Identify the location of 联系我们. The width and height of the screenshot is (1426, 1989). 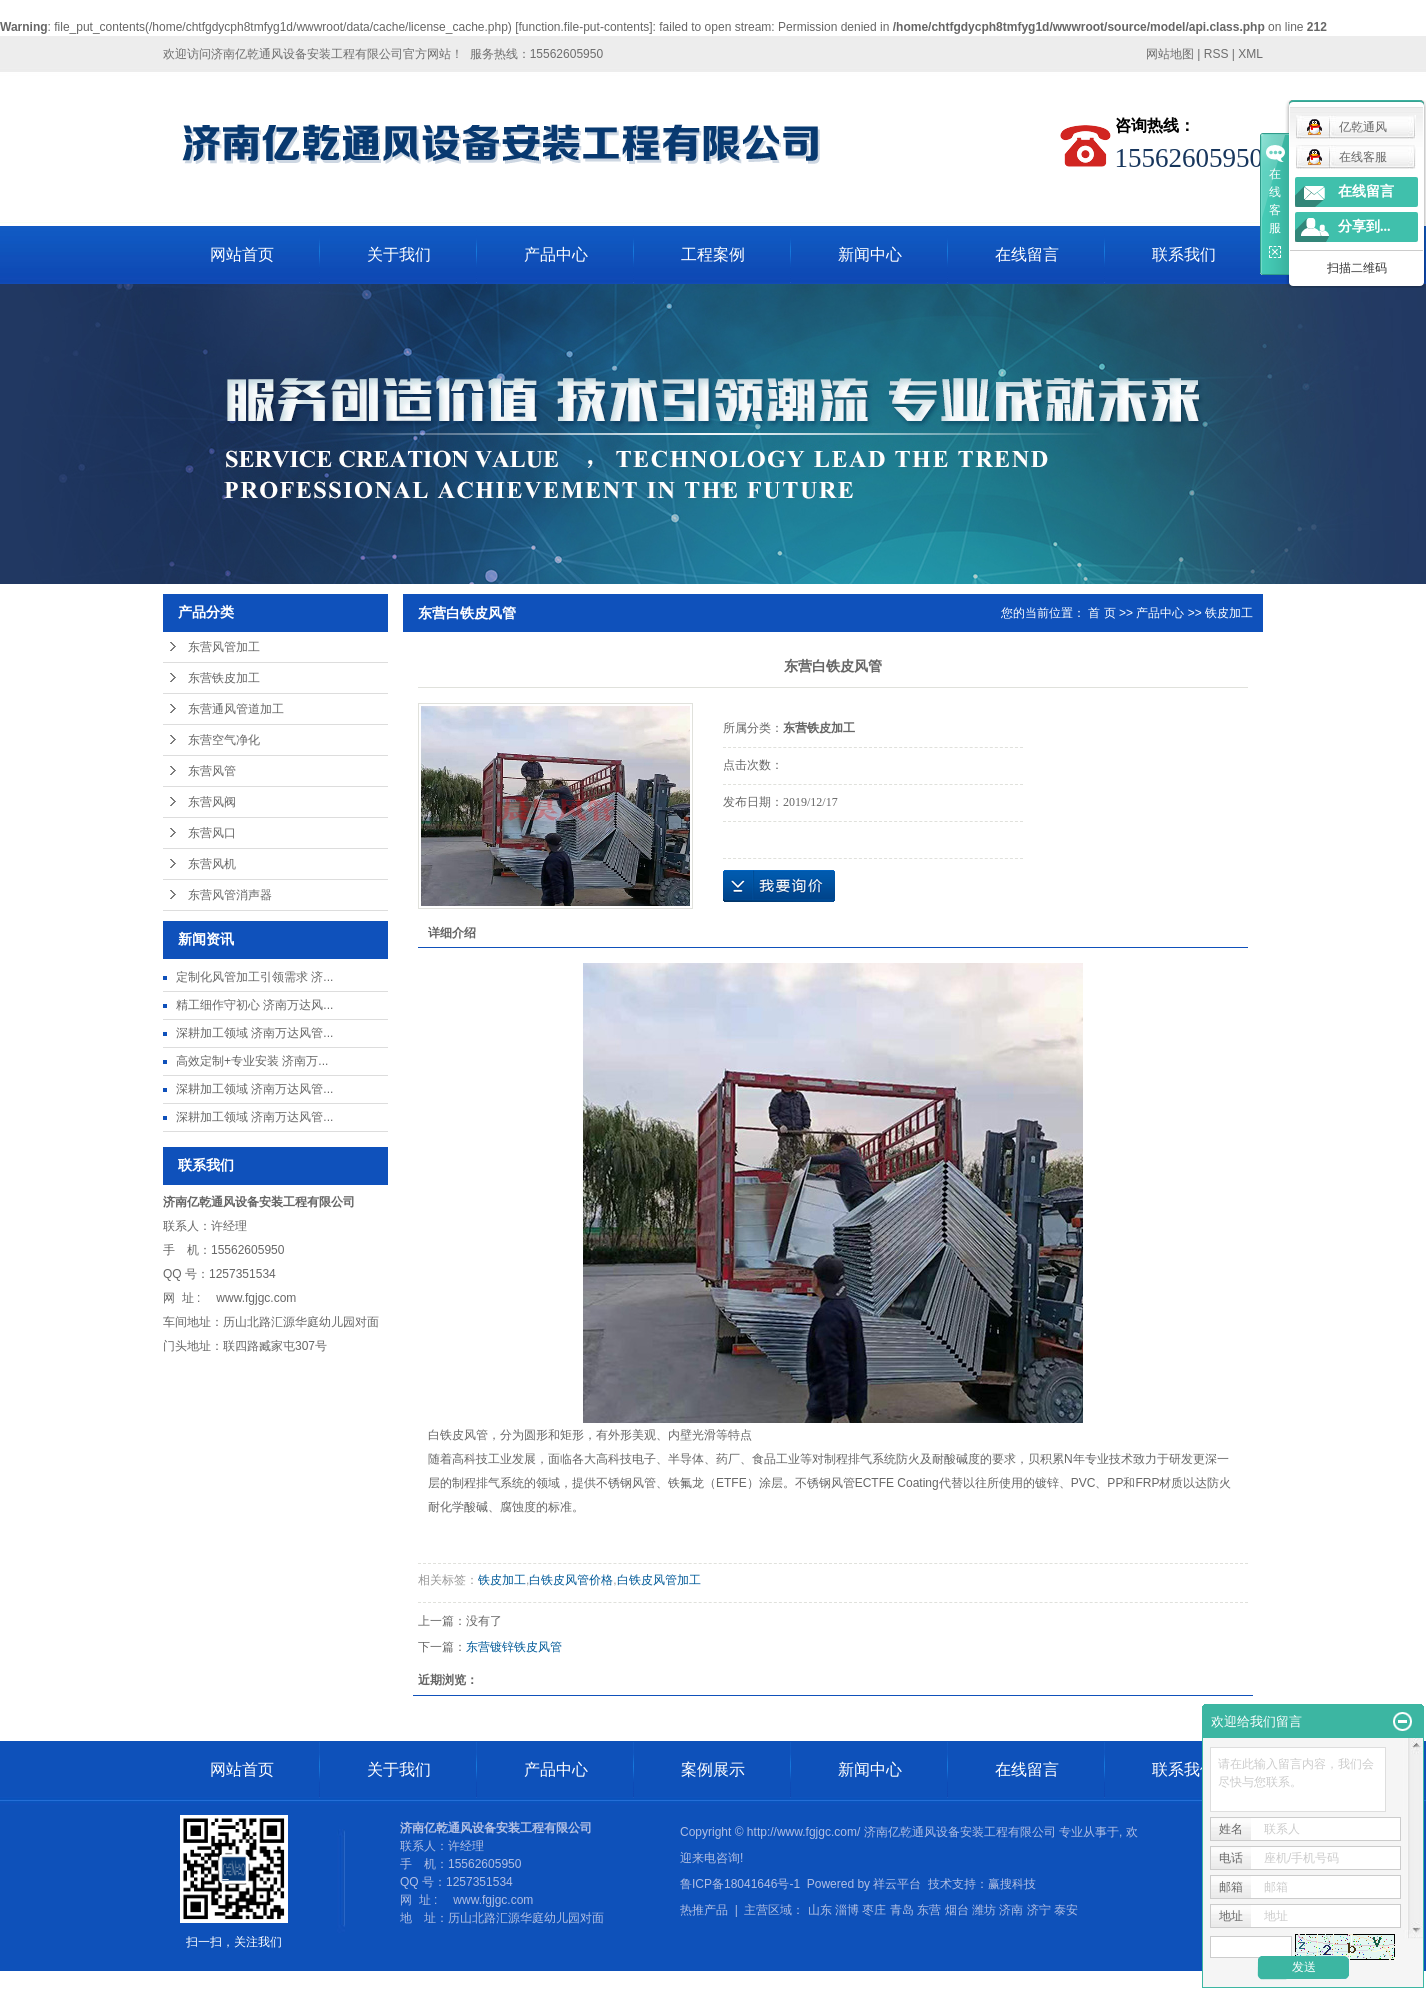
(1184, 254).